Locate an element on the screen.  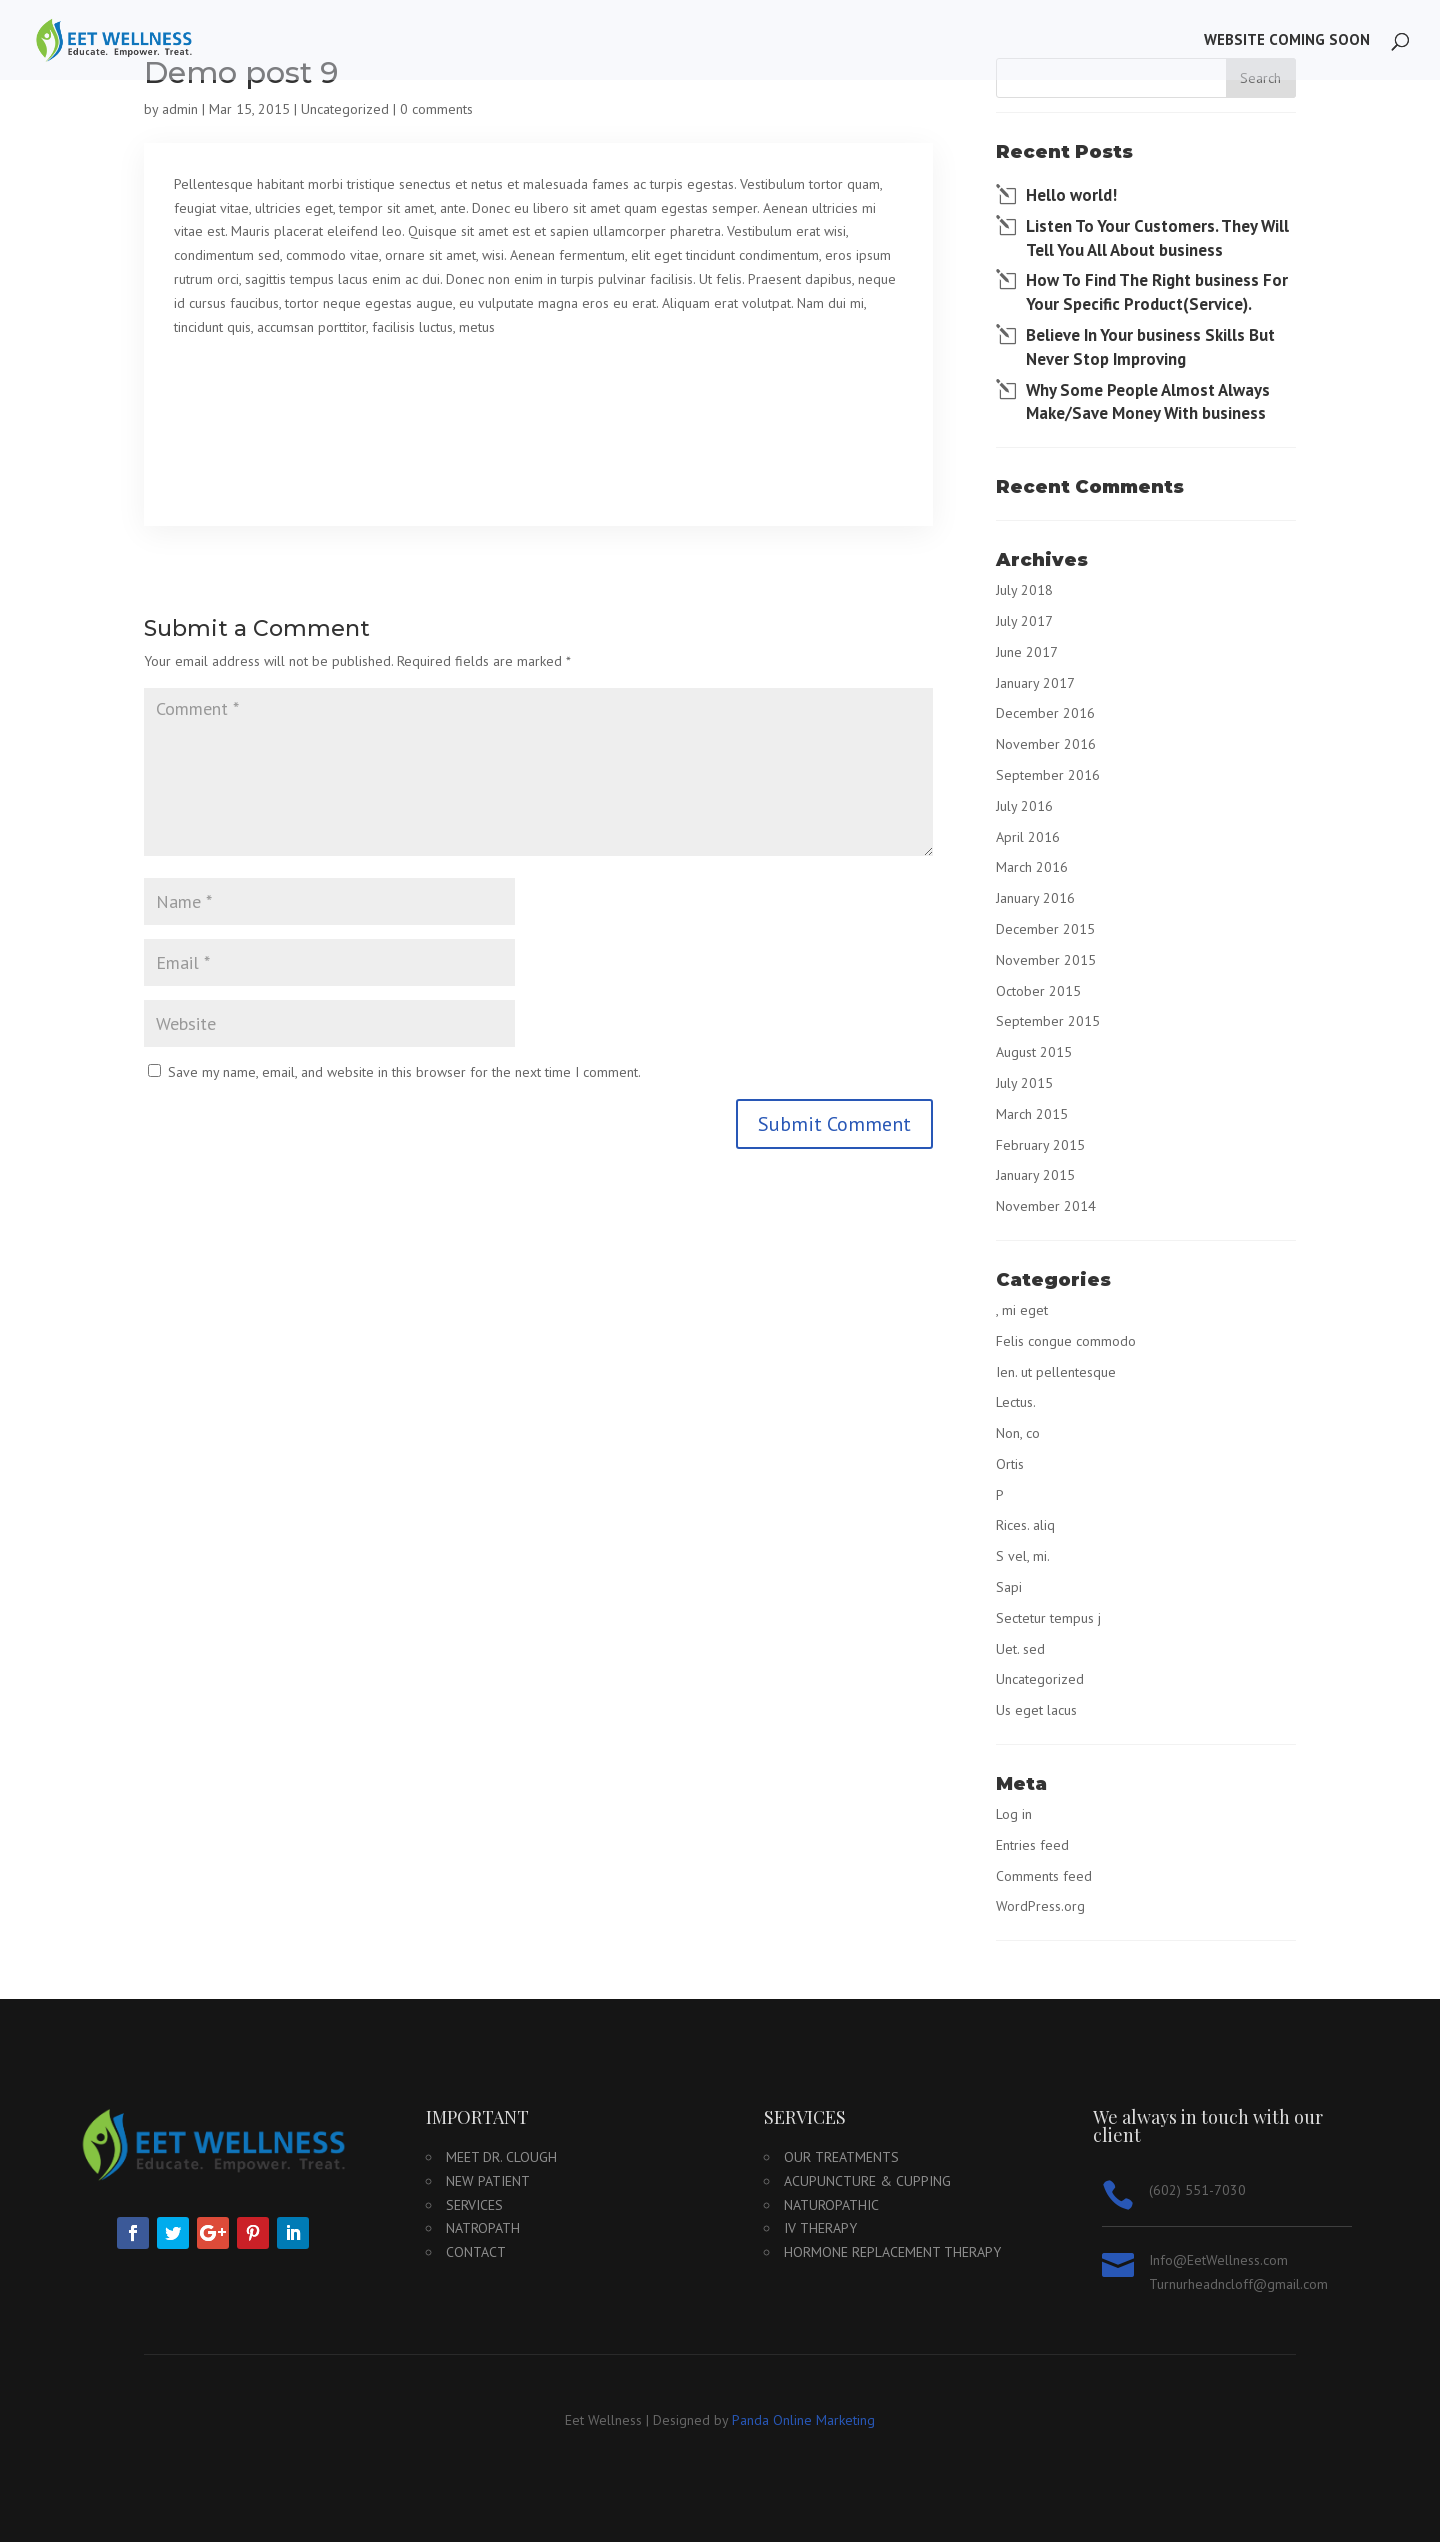
September 2015 is located at coordinates (1048, 1021).